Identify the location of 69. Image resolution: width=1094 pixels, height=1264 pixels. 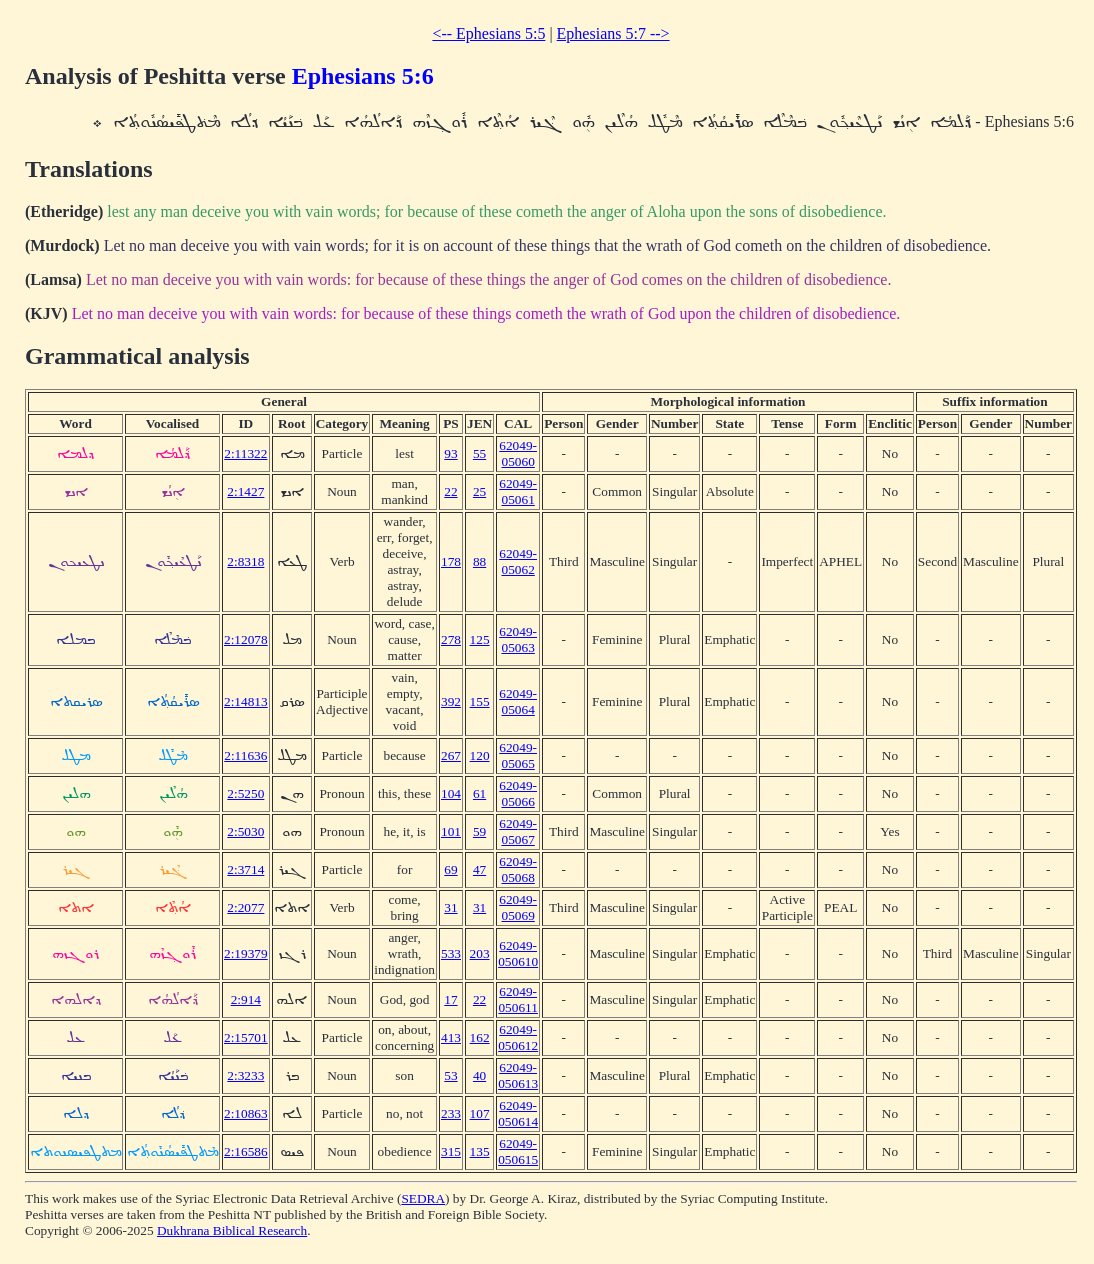
(450, 869).